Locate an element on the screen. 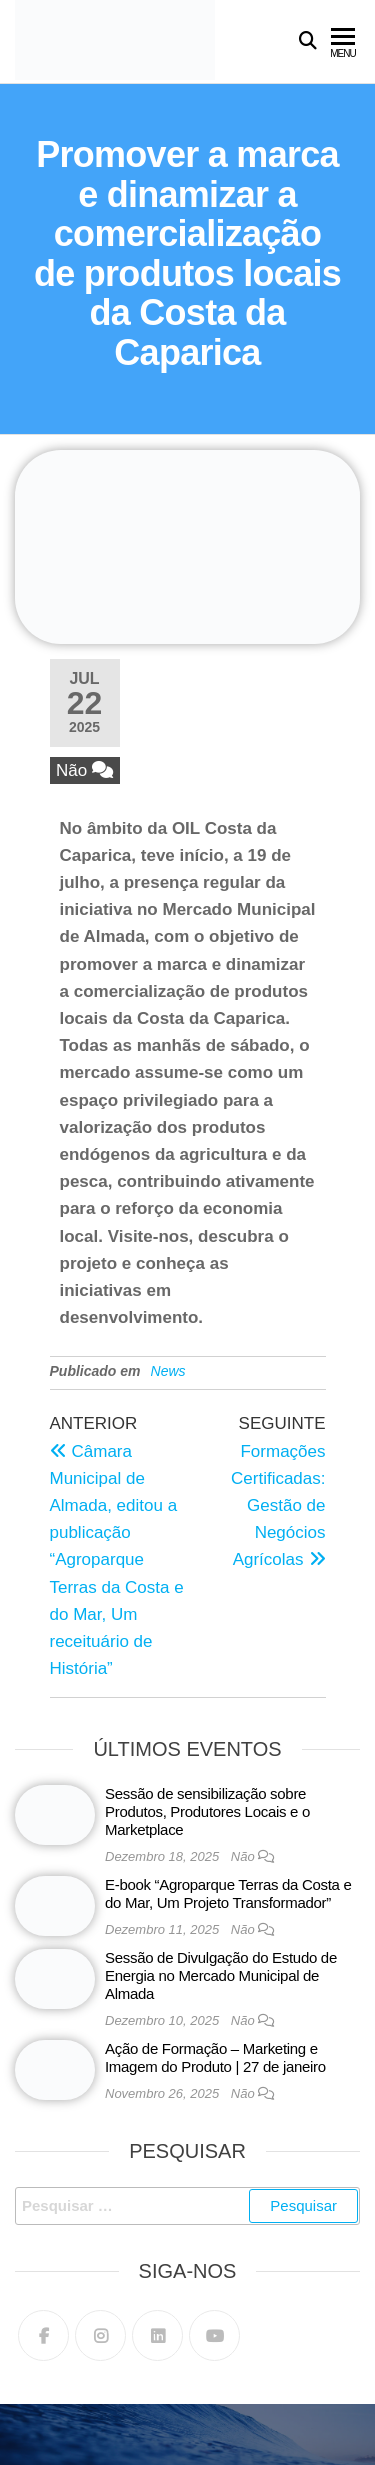 Image resolution: width=375 pixels, height=2465 pixels. Sessão de sensibilização sobre Produtos, Produtores Locais e o Marketplace is located at coordinates (207, 1811).